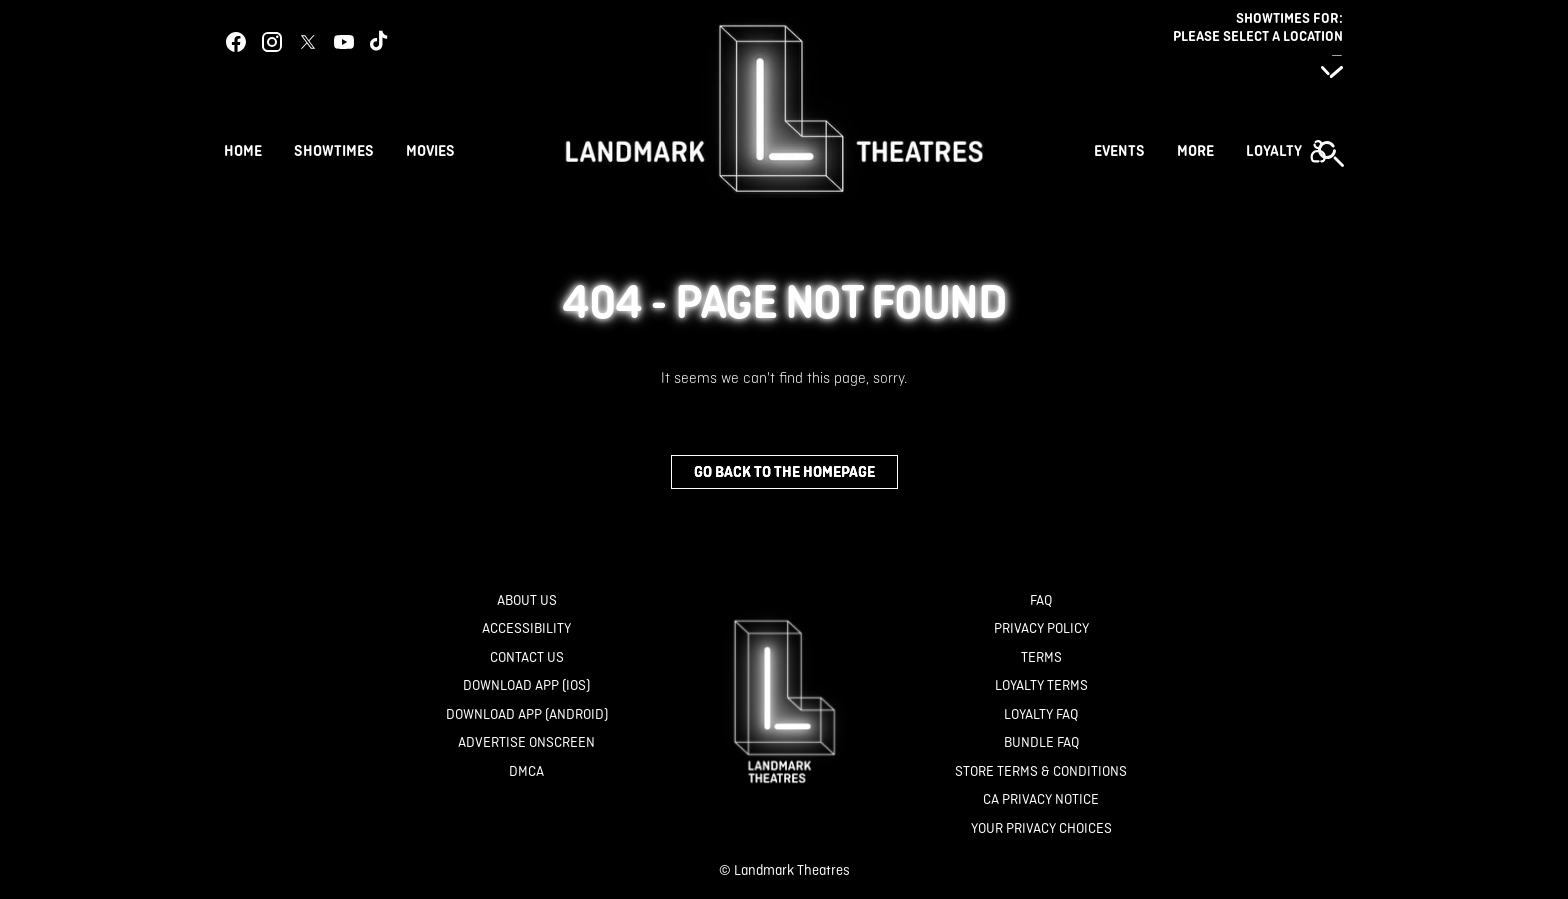 Image resolution: width=1568 pixels, height=899 pixels. I want to click on [instagram], so click(272, 42).